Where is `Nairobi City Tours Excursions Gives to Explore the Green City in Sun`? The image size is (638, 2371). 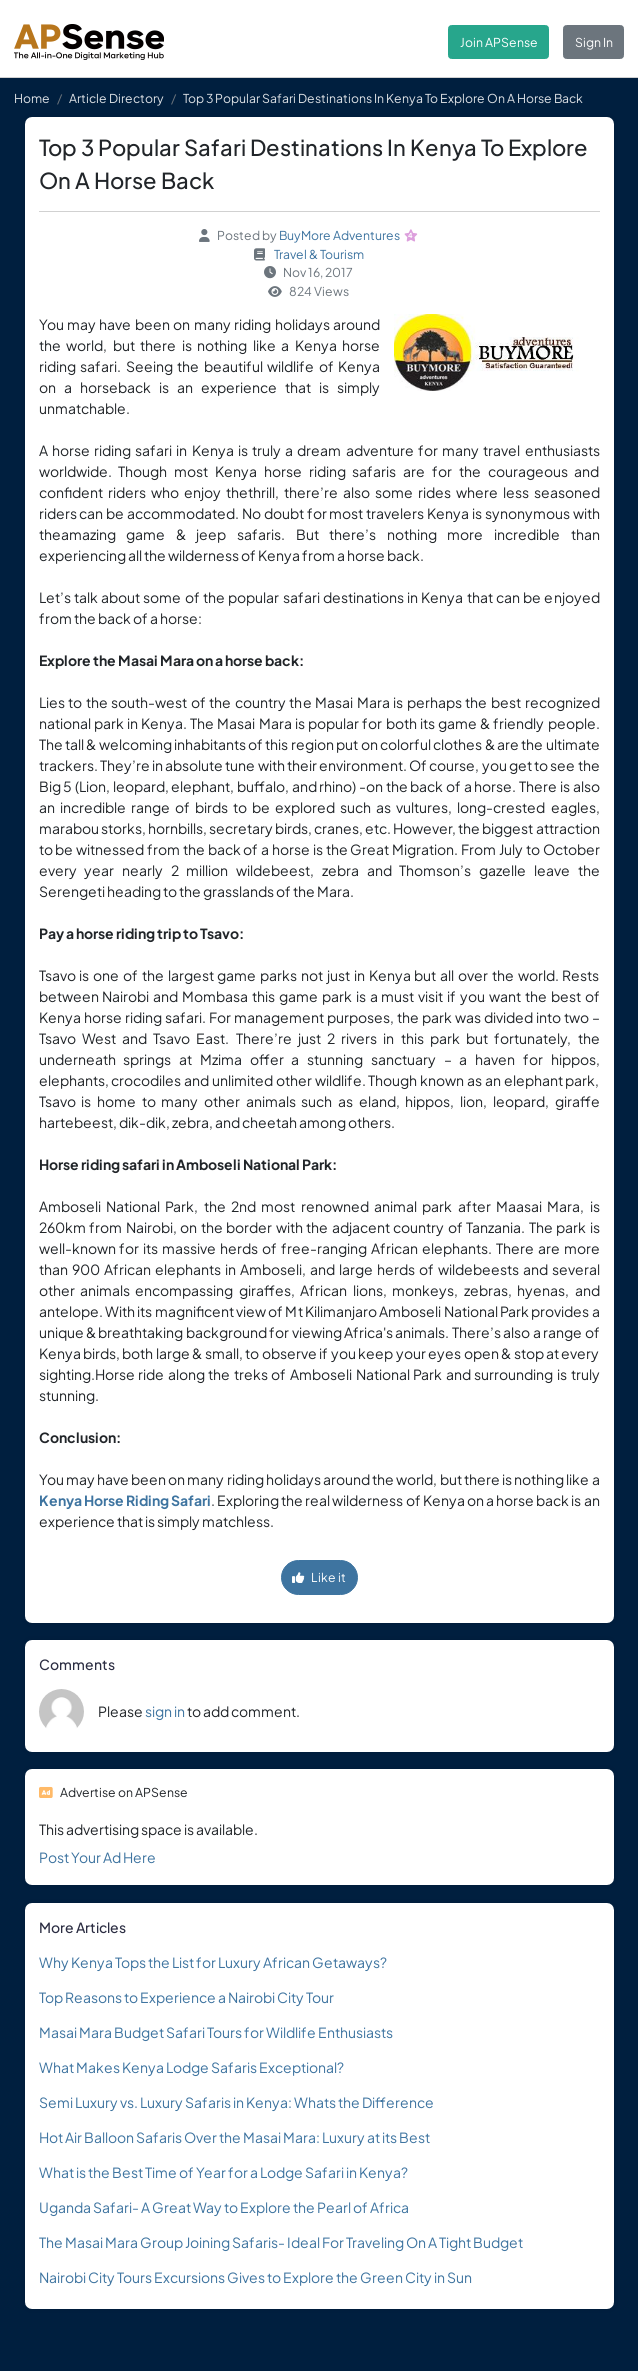 Nairobi City Tours Excursions Gives to Explore the Green City in Sun is located at coordinates (255, 2277).